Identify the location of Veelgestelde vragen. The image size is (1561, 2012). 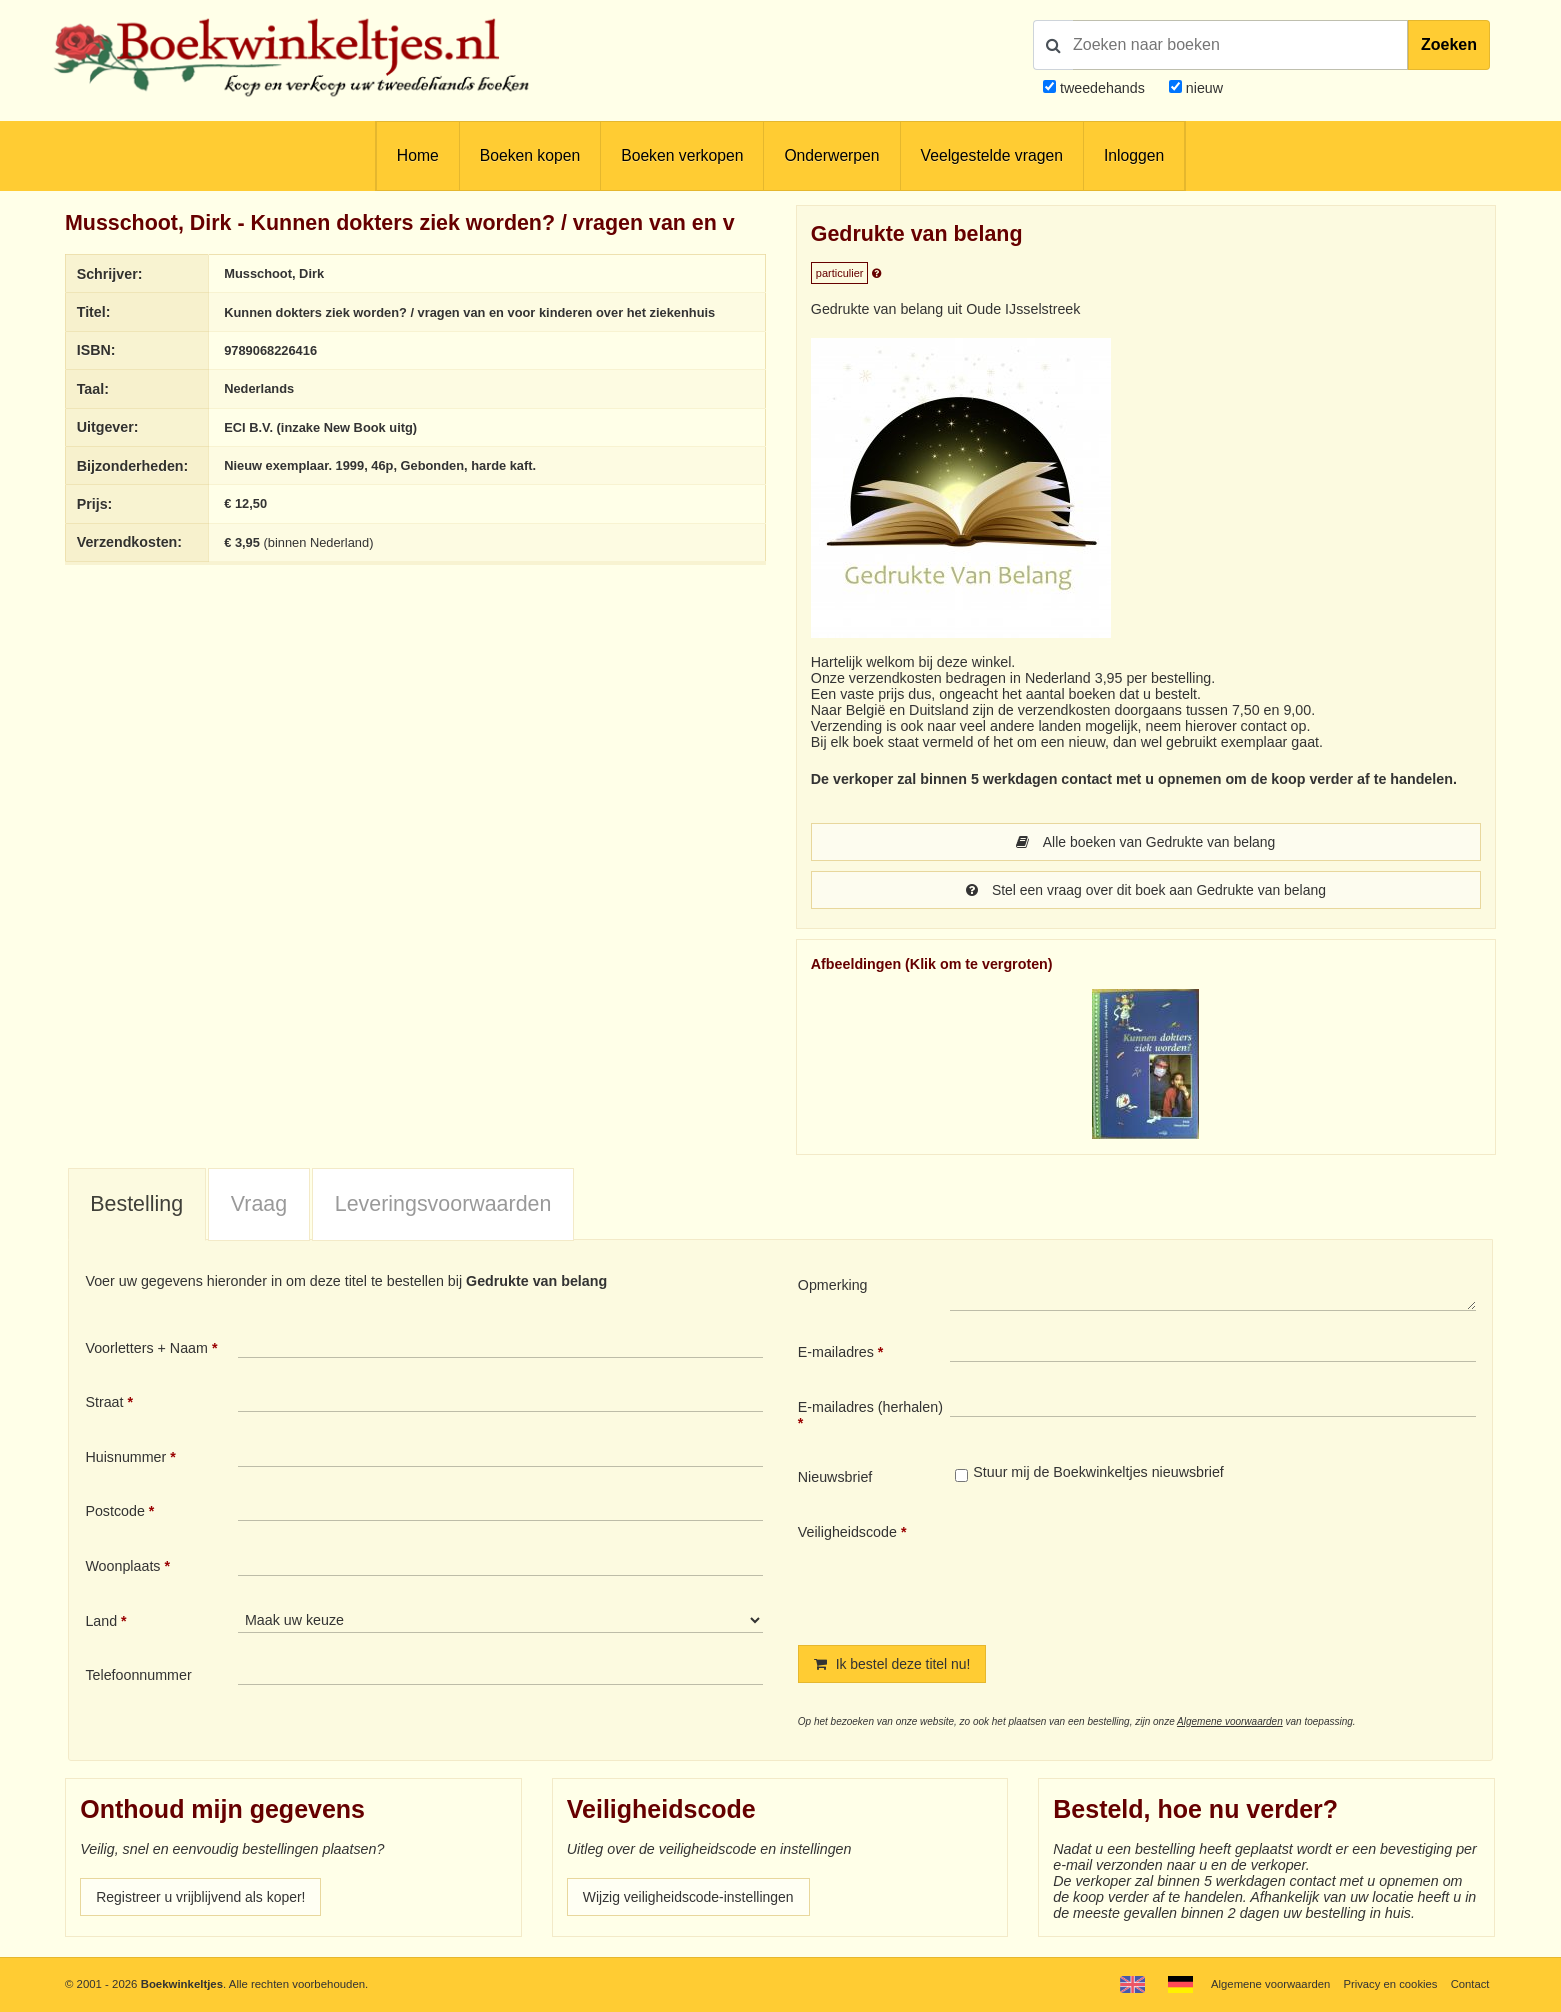
(992, 155).